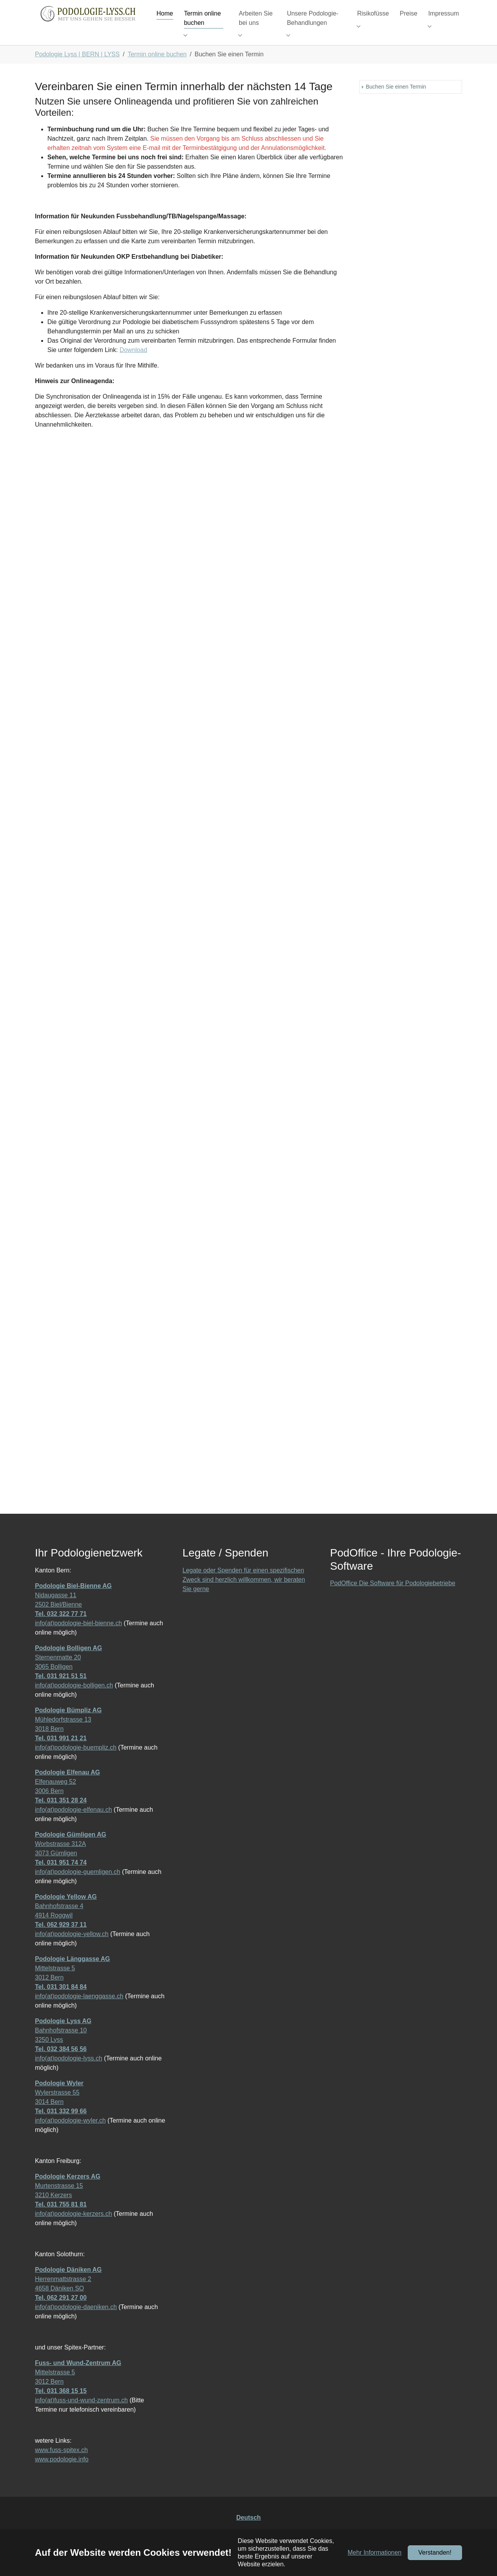  Describe the element at coordinates (61, 2313) in the screenshot. I see `Tel. 062 291 27 00` at that location.